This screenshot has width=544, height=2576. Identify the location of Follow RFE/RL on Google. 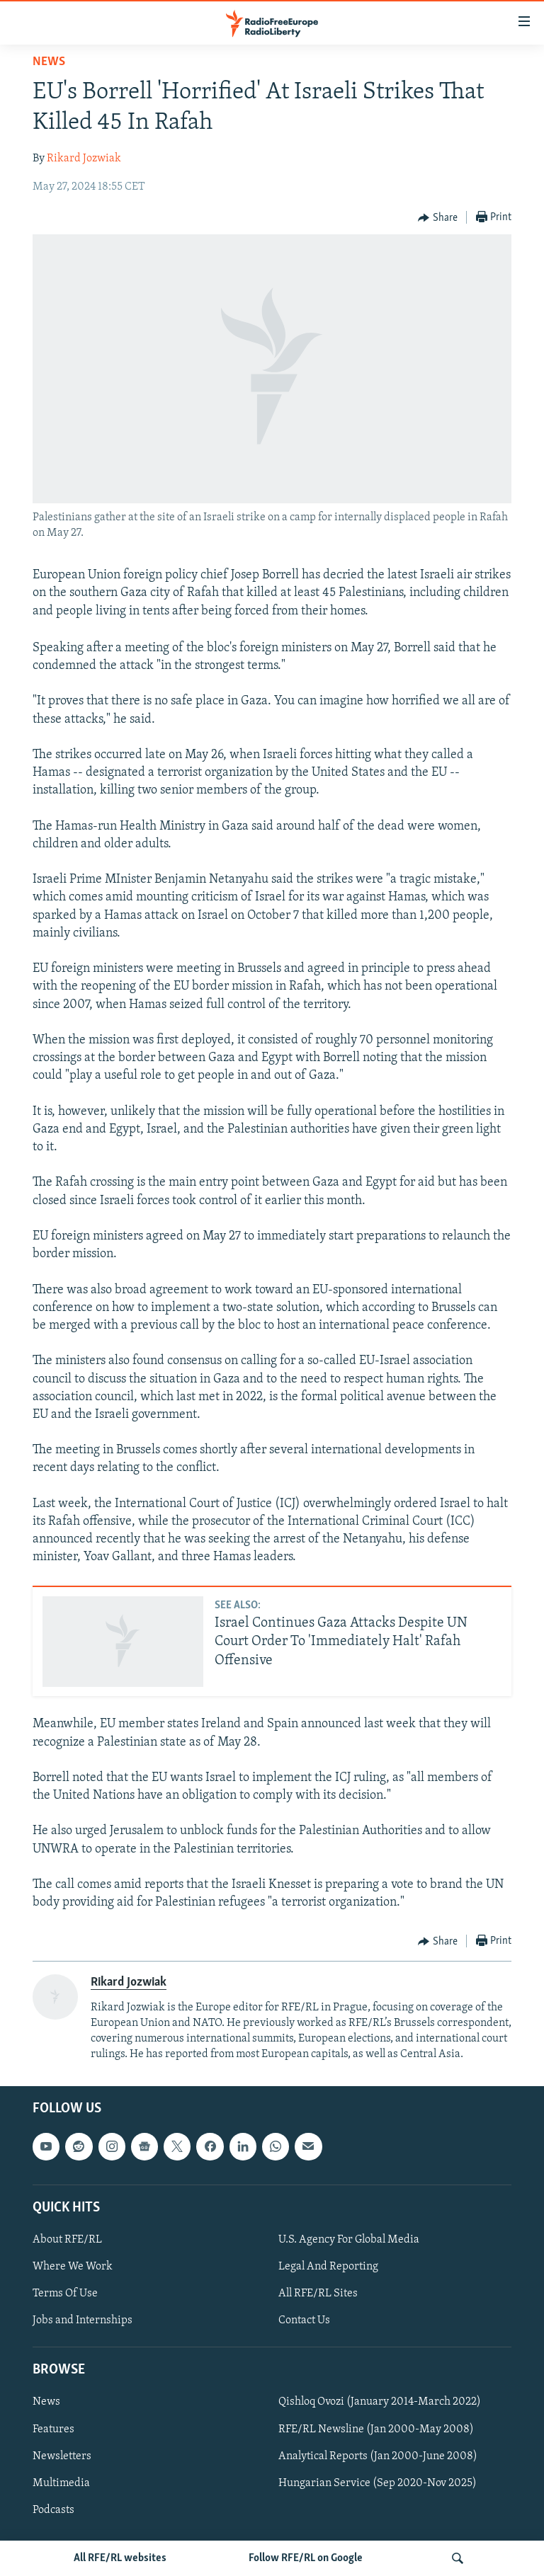
(306, 2558).